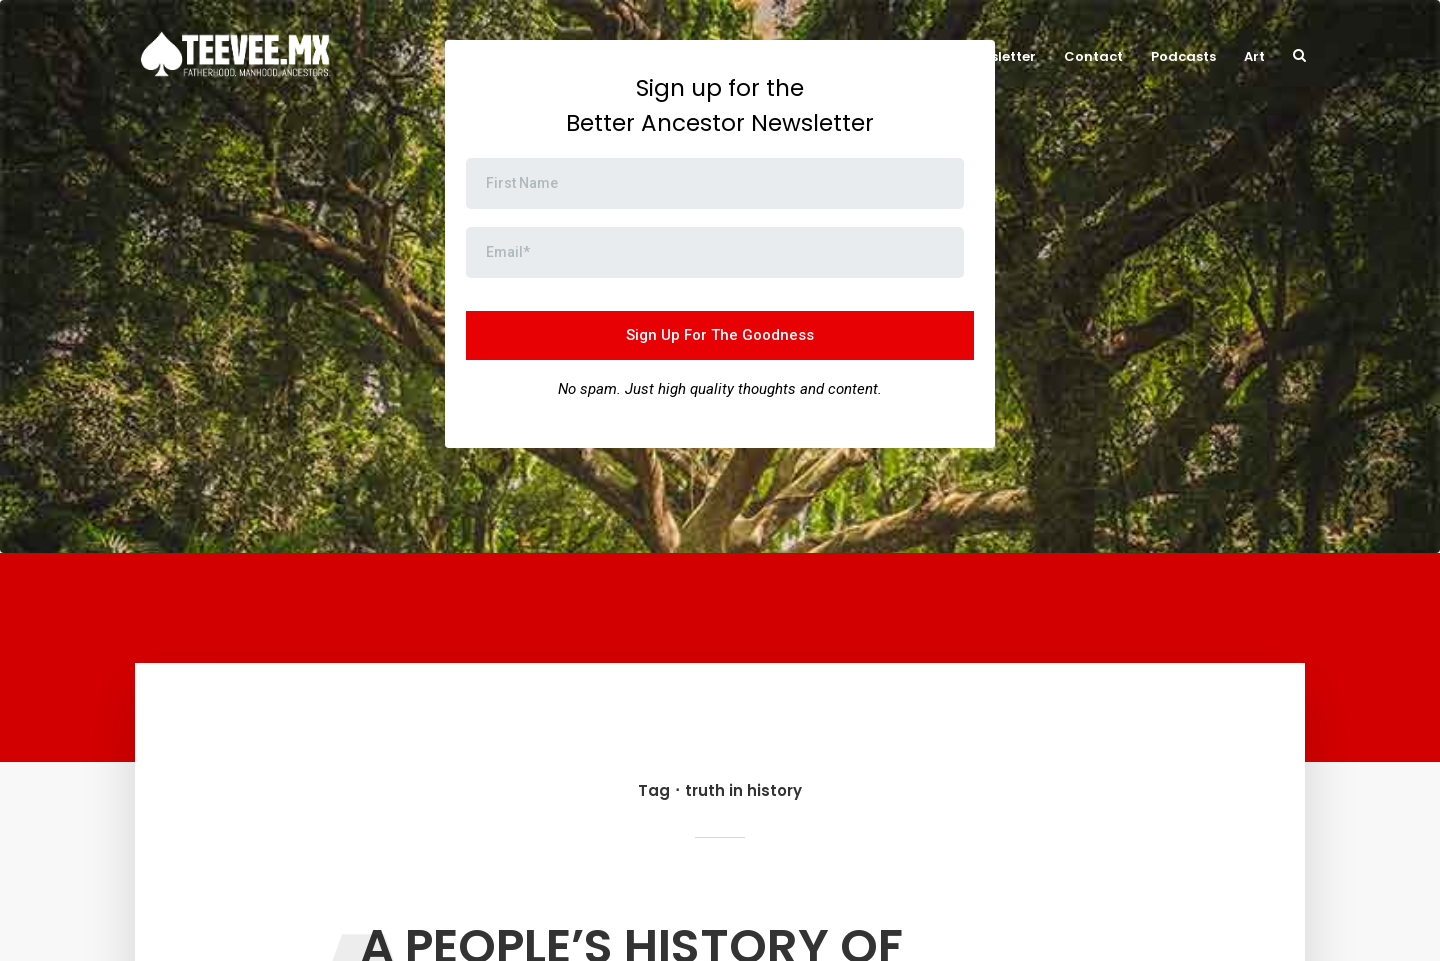  What do you see at coordinates (1093, 56) in the screenshot?
I see `Contact` at bounding box center [1093, 56].